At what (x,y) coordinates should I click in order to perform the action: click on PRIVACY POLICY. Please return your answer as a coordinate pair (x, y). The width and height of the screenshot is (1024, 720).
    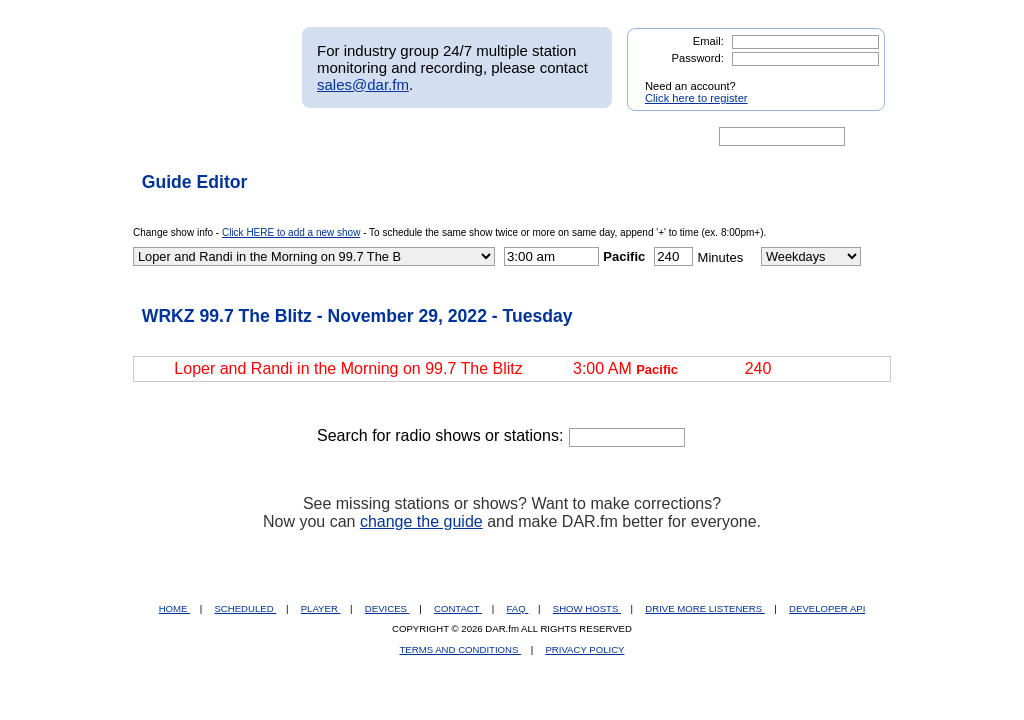
    Looking at the image, I should click on (584, 649).